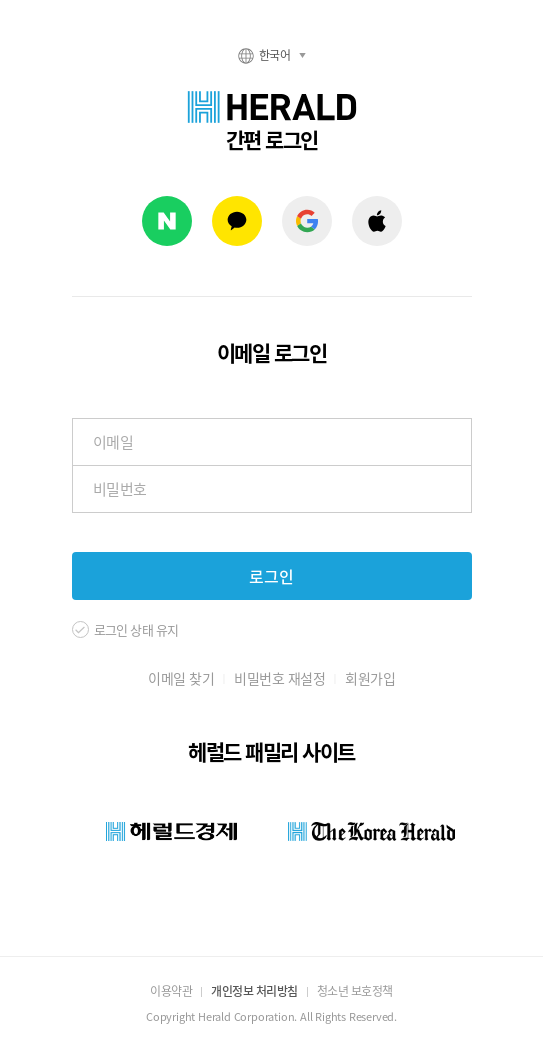 The height and width of the screenshot is (1039, 543). What do you see at coordinates (370, 678) in the screenshot?
I see `회원가입` at bounding box center [370, 678].